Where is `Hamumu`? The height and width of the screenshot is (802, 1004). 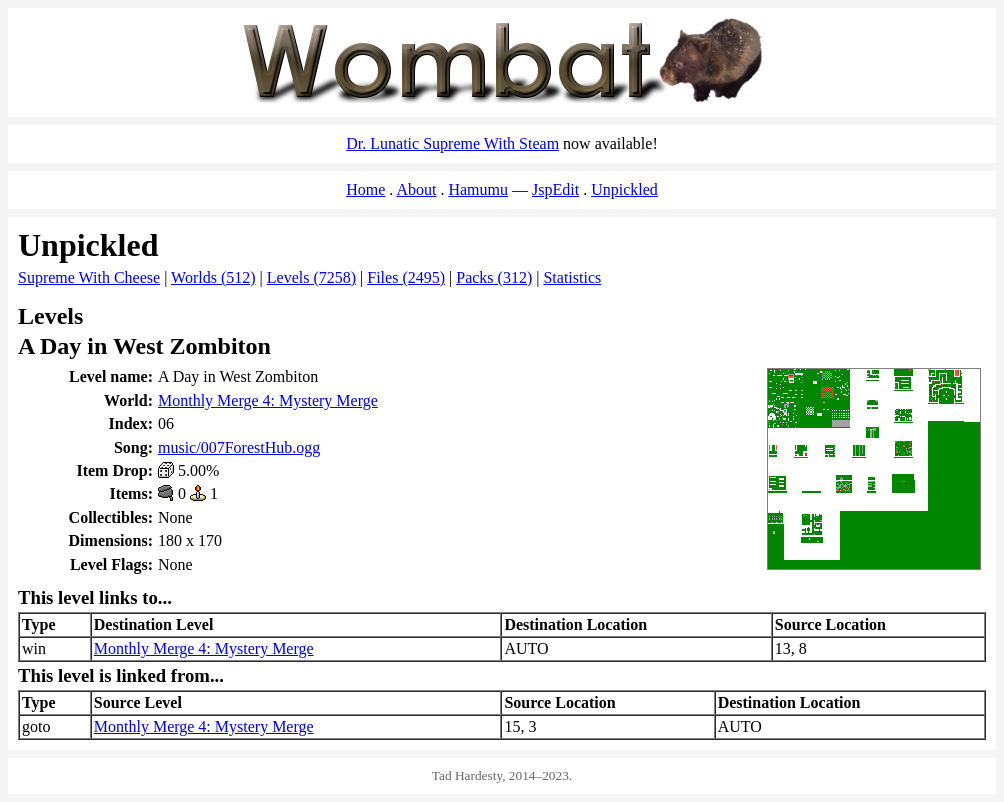 Hamumu is located at coordinates (478, 189).